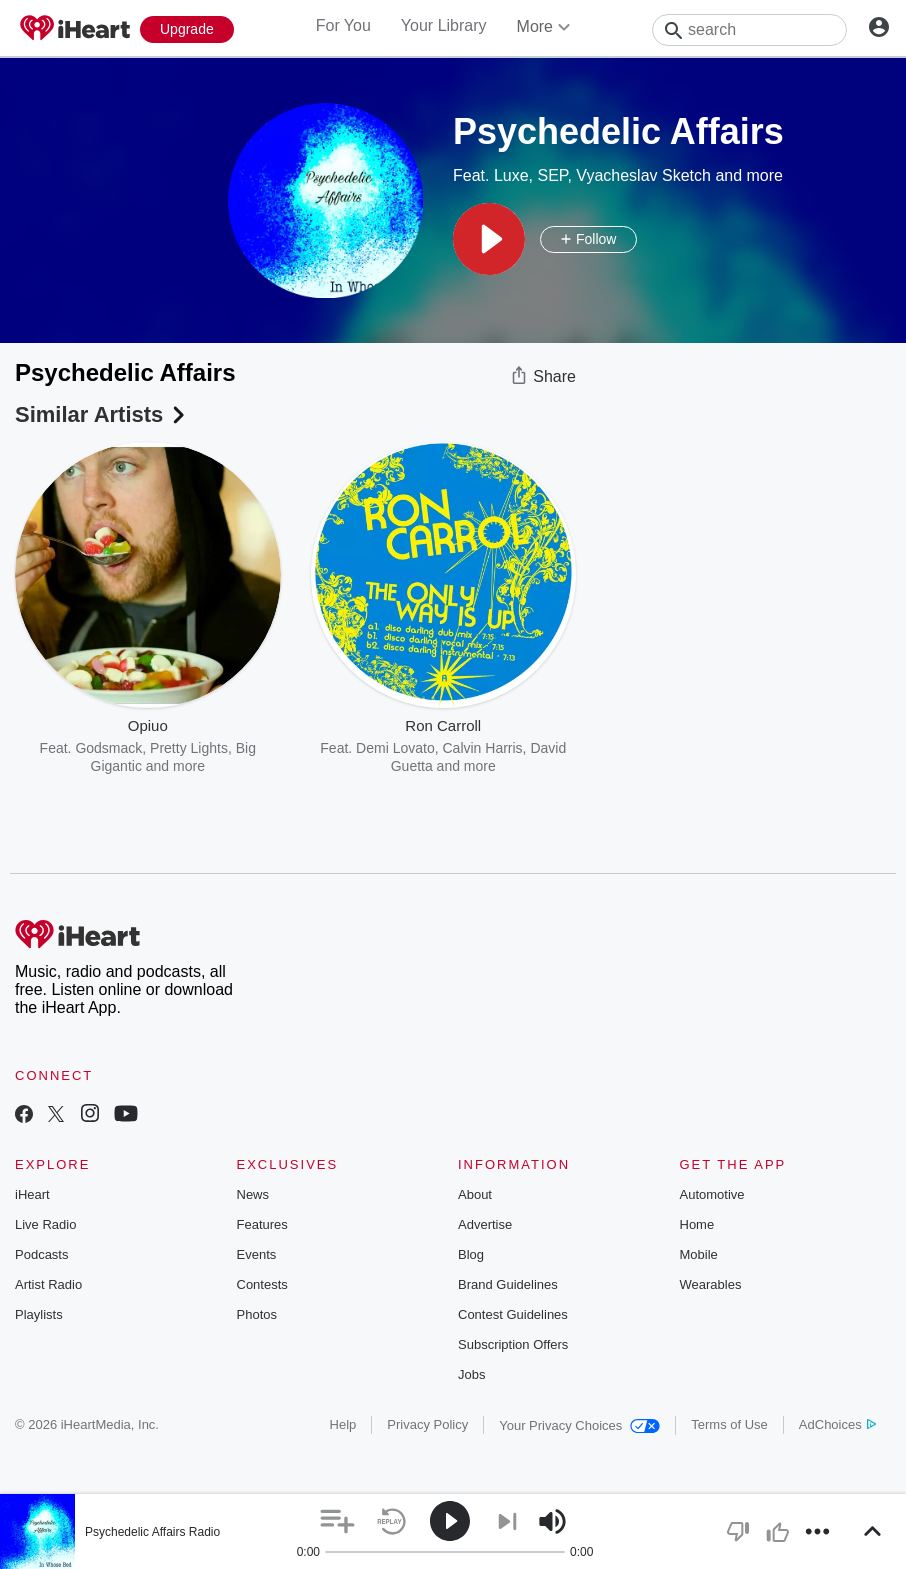  Describe the element at coordinates (749, 30) in the screenshot. I see `[Search]` at that location.